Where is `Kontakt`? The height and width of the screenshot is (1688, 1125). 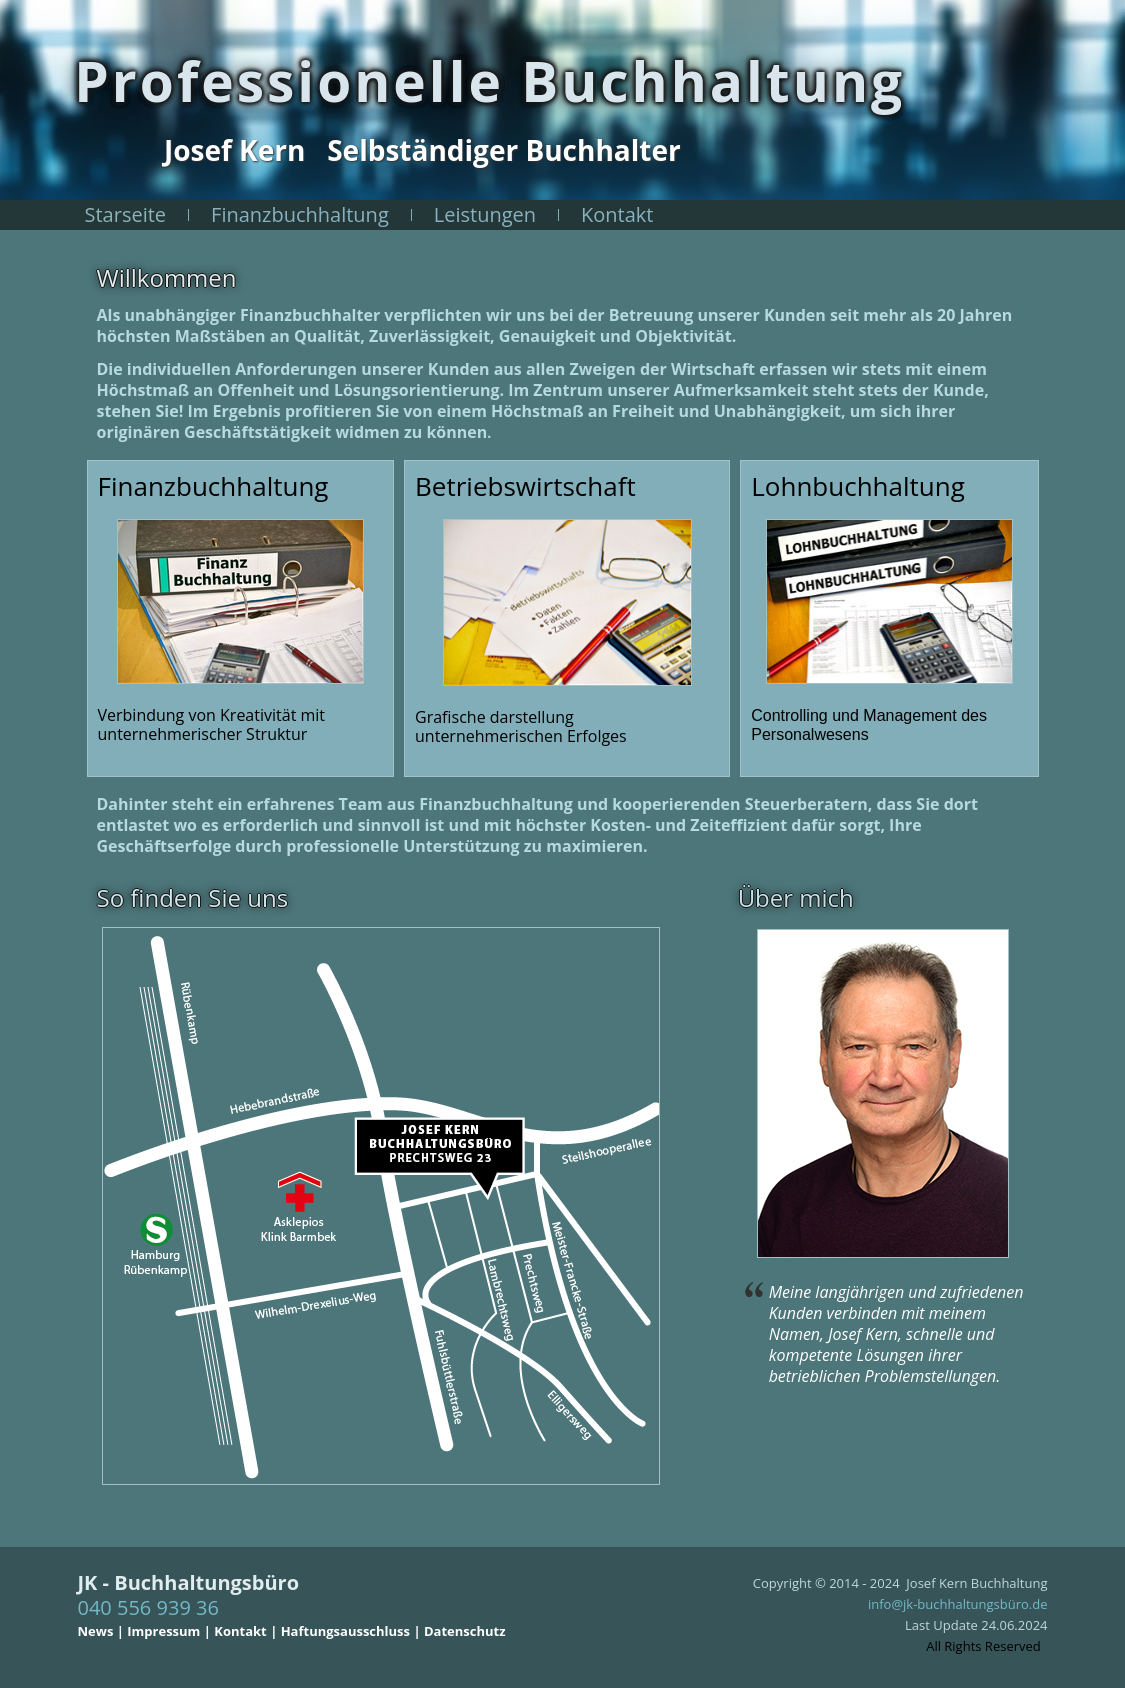
Kontakt is located at coordinates (617, 214).